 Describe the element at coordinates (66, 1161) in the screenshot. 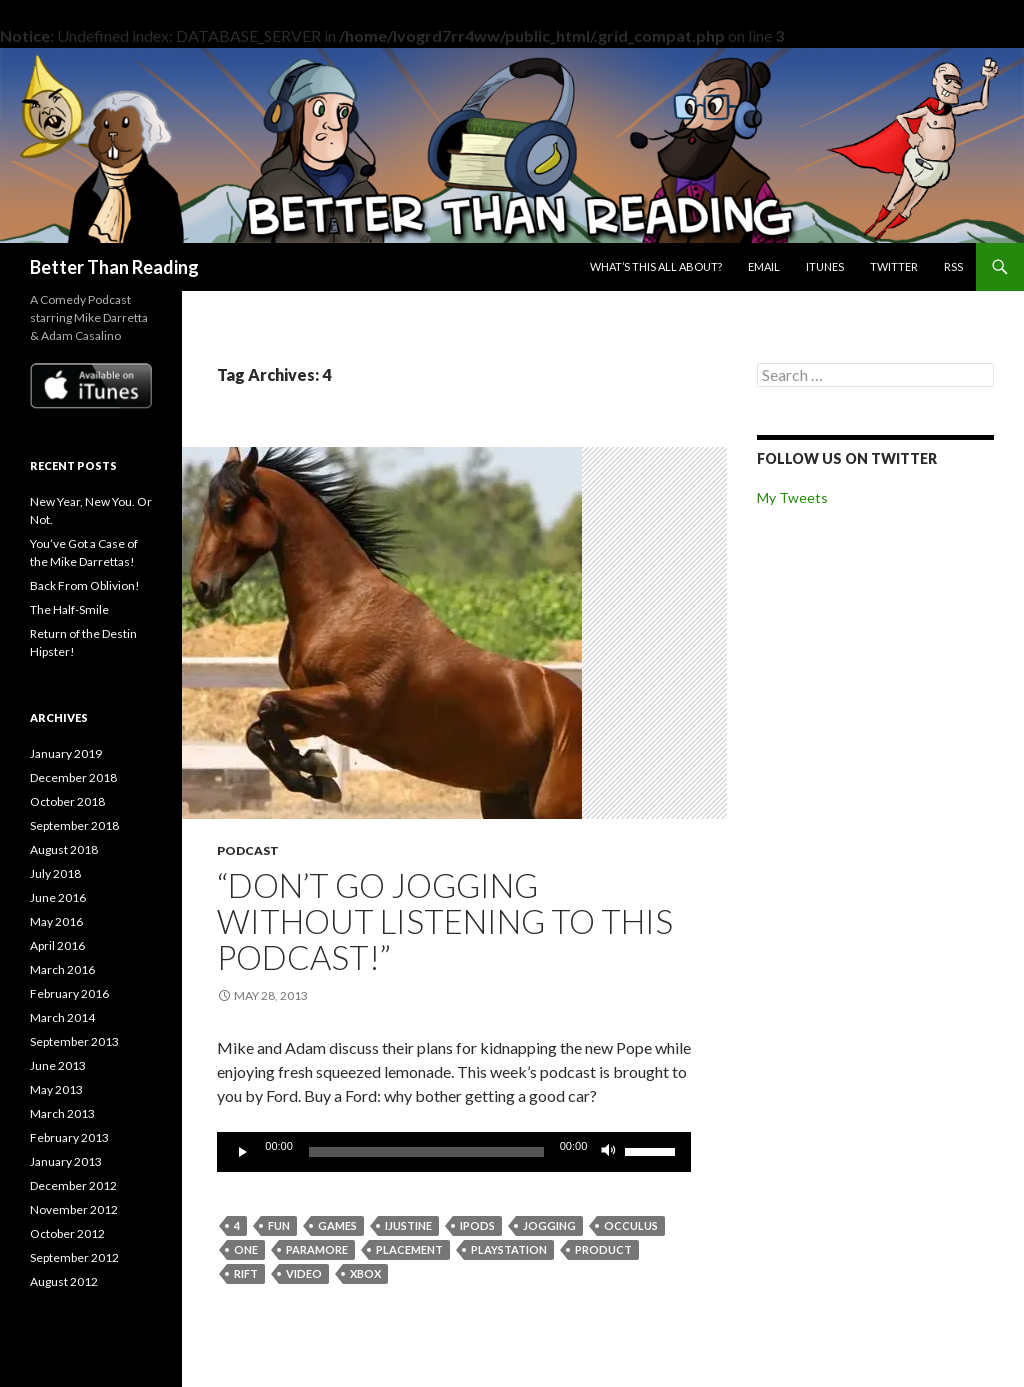

I see `January 2013` at that location.